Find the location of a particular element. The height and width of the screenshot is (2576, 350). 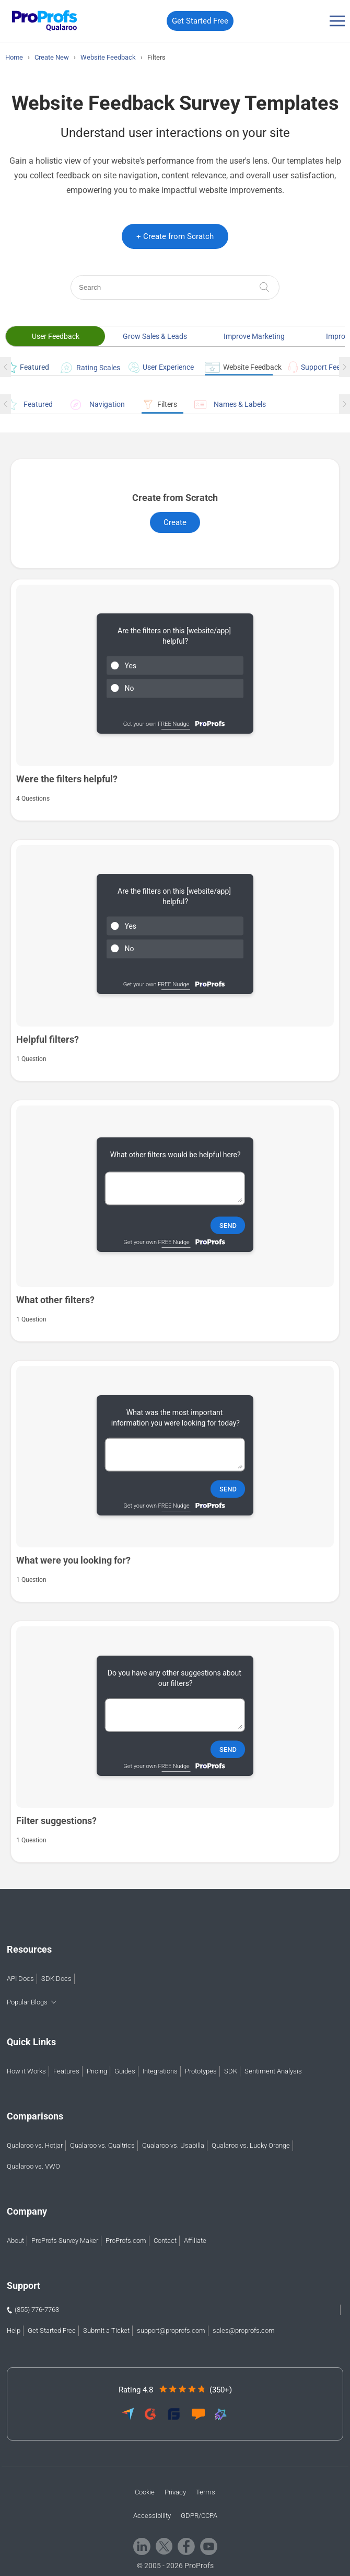

Qualaroo vs. Usabilla is located at coordinates (173, 2145).